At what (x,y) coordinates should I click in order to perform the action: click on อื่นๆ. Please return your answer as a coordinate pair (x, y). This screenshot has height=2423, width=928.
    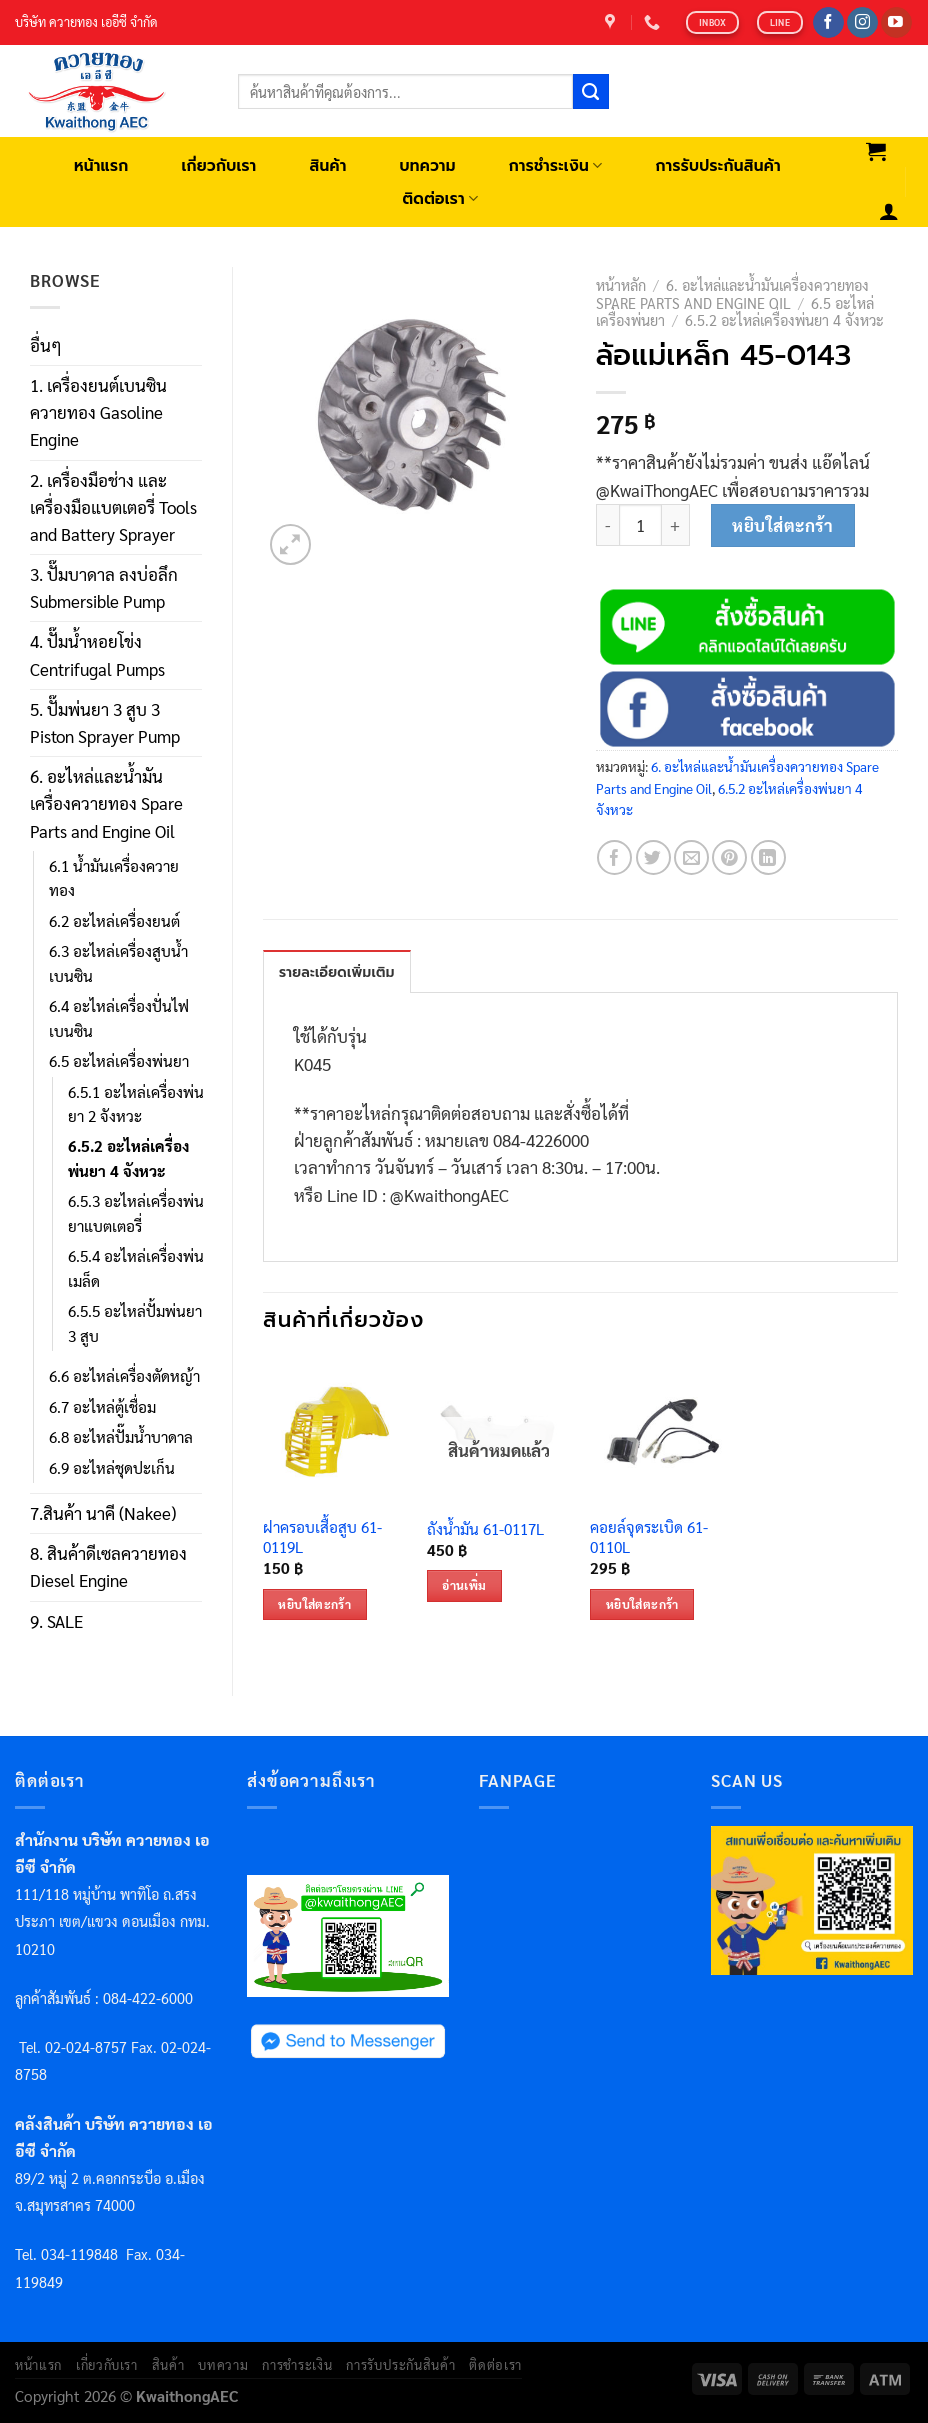
    Looking at the image, I should click on (46, 345).